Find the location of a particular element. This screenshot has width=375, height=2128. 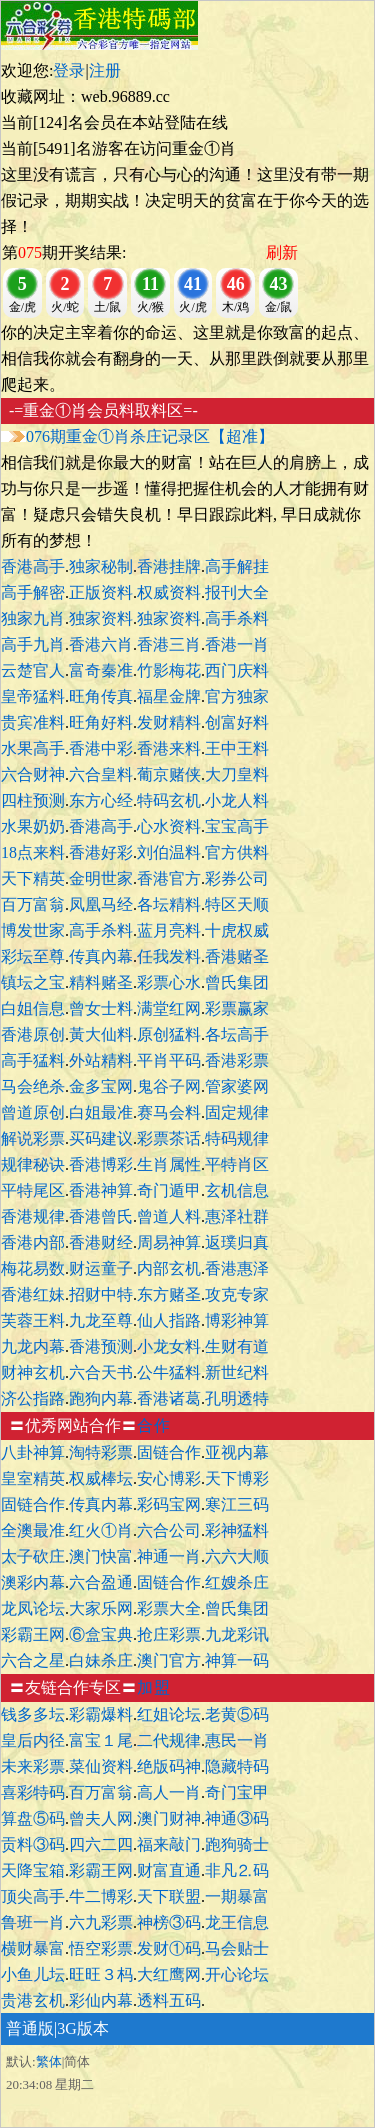

官方供料 is located at coordinates (237, 852).